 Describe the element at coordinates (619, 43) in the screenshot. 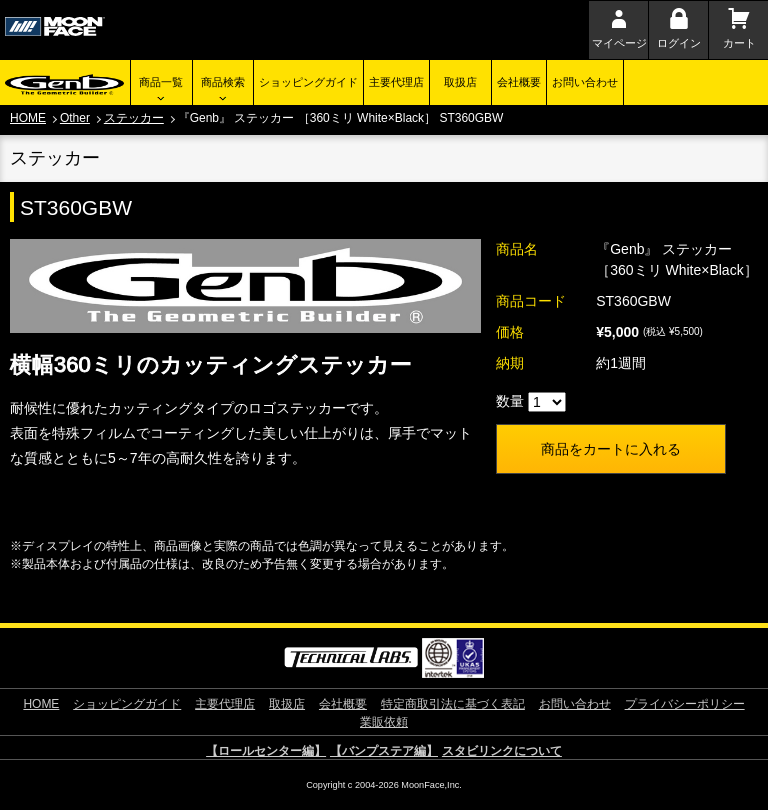

I see `マイページ` at that location.